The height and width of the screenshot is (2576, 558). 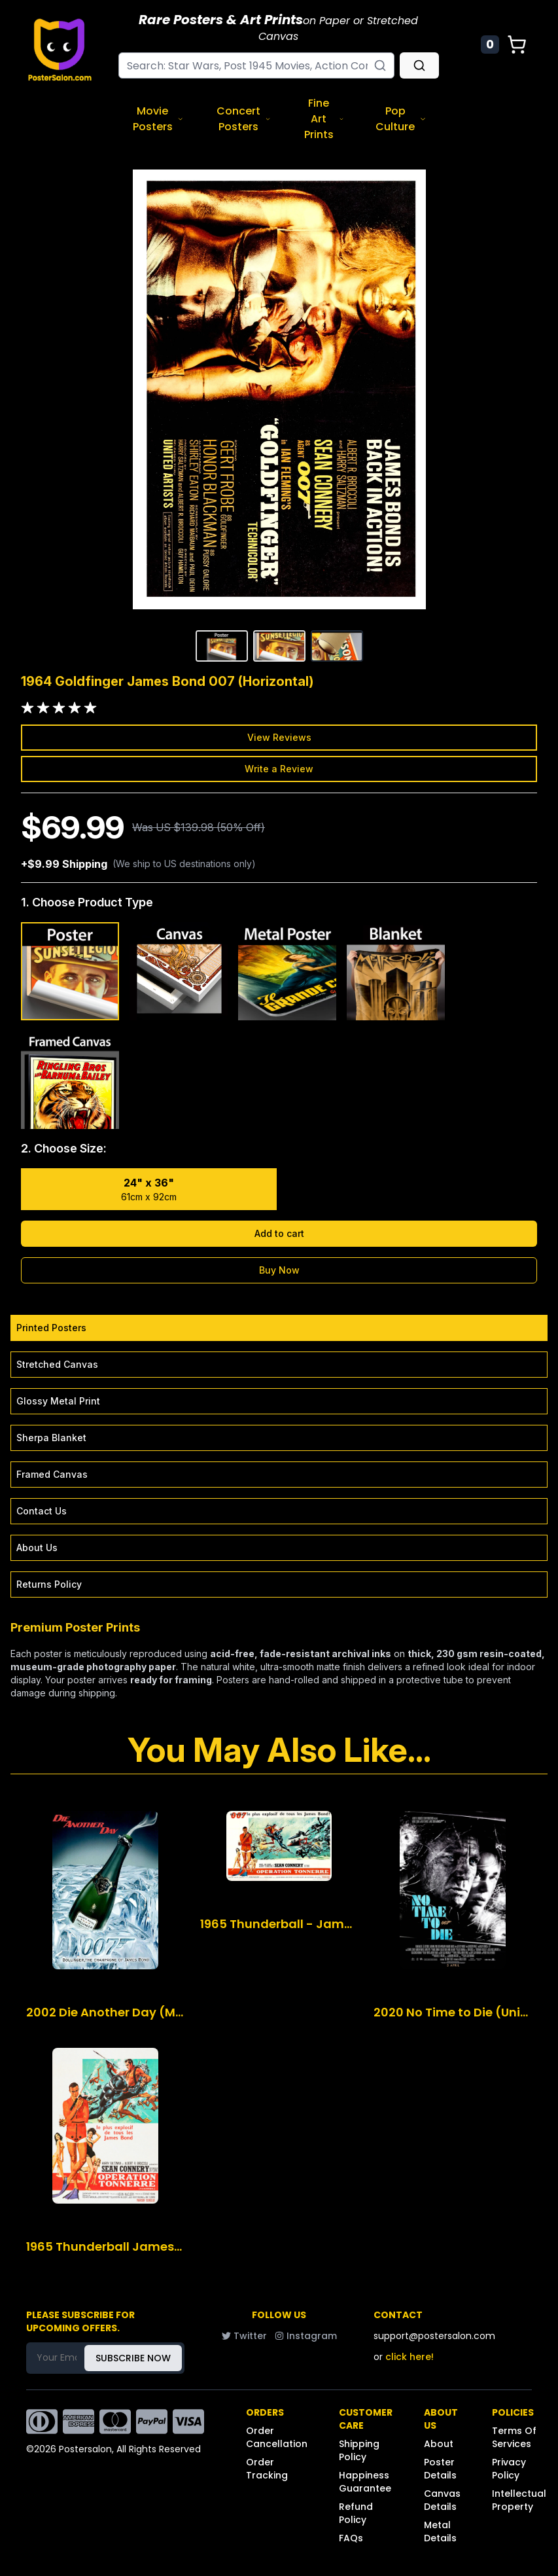 I want to click on Stretched Canvas, so click(x=57, y=1364).